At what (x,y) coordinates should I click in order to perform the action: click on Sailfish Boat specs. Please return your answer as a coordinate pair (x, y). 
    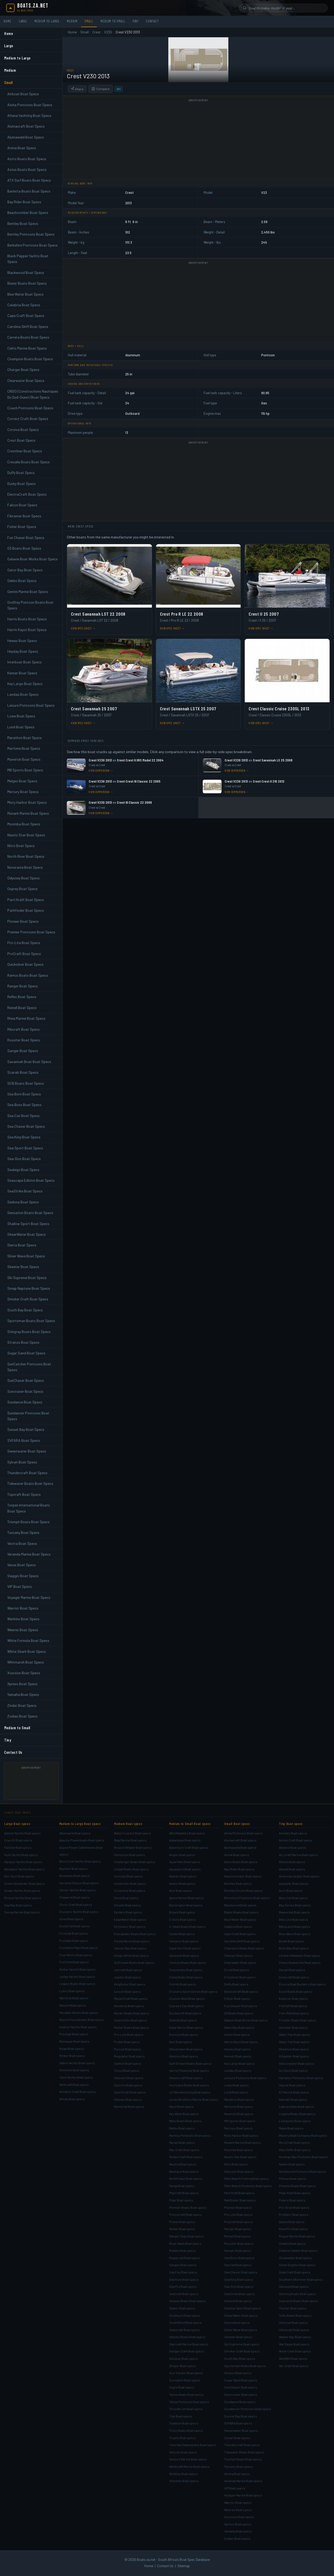
    Looking at the image, I should click on (127, 2063).